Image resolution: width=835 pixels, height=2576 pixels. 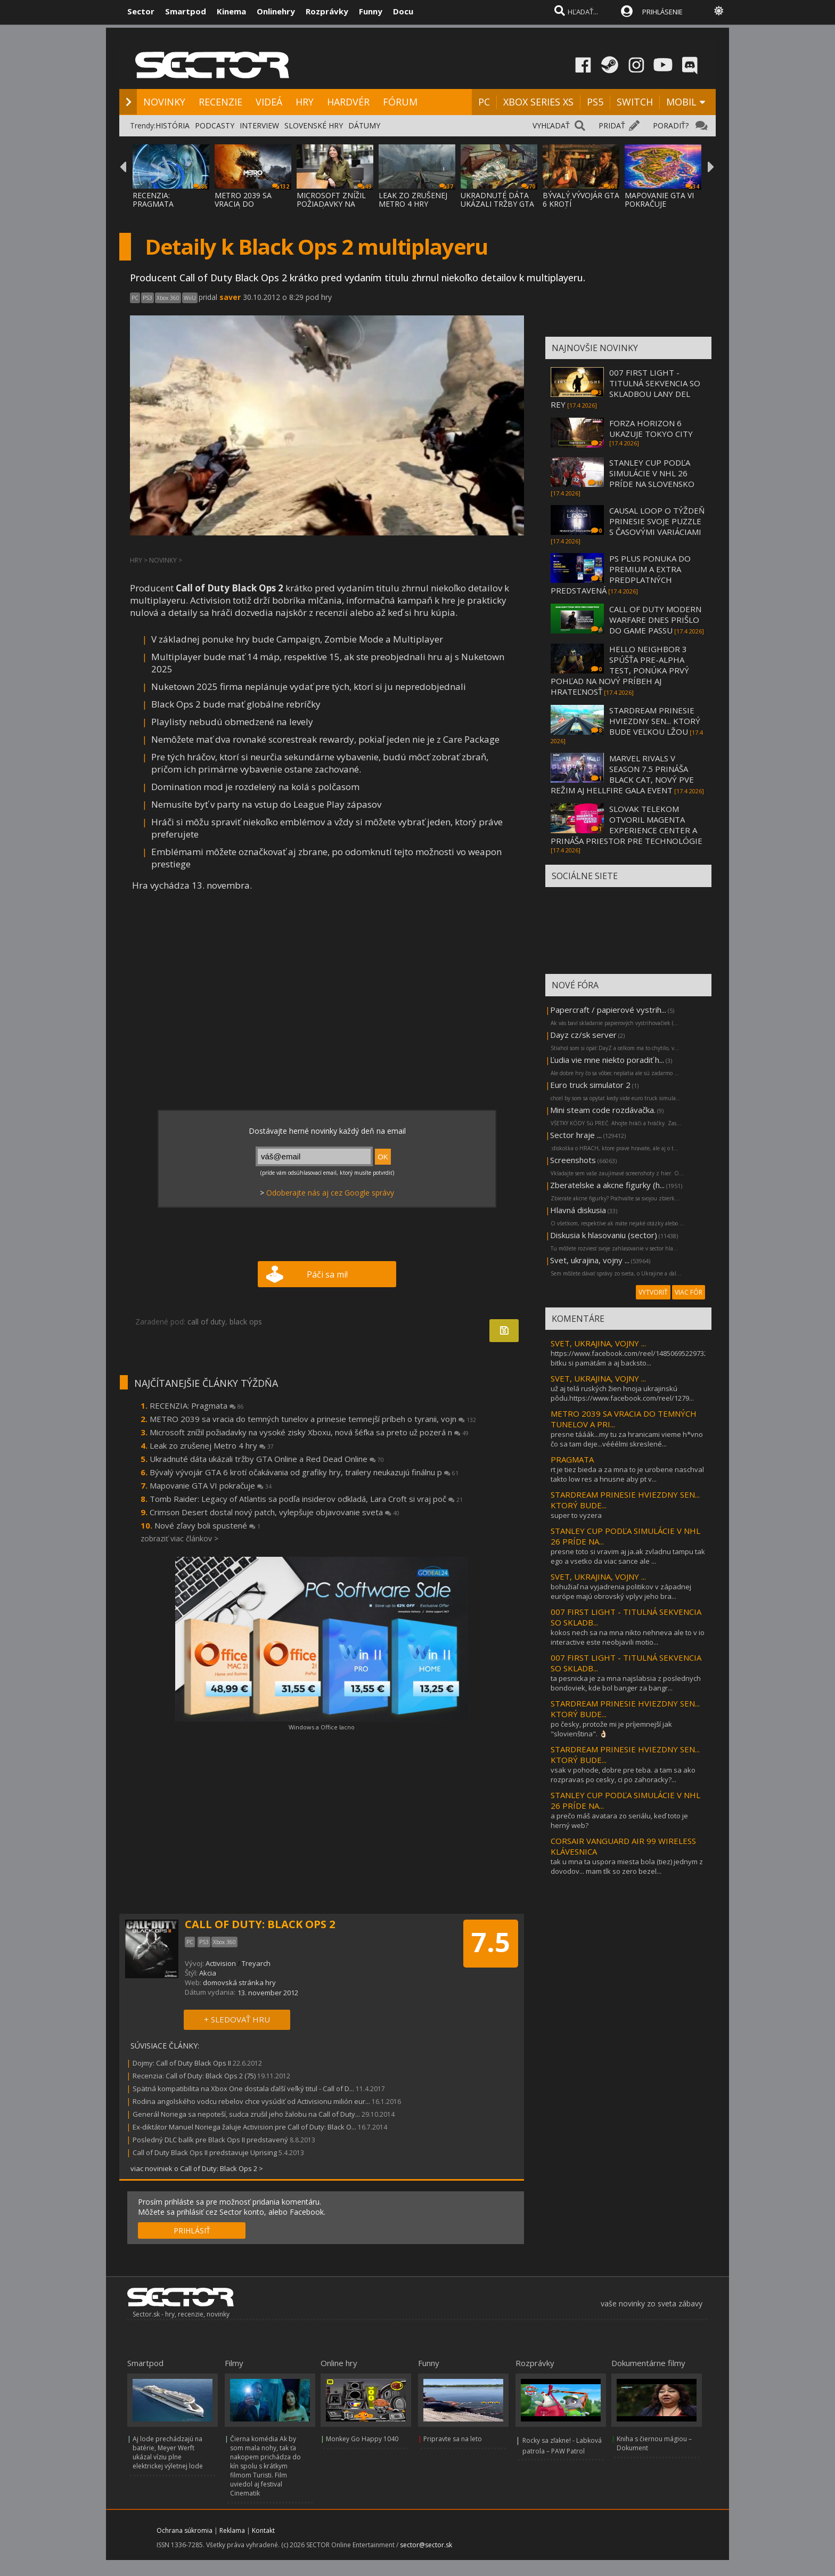 What do you see at coordinates (309, 1432) in the screenshot?
I see `Microsoft znížil požiadavky na vysoké zisky Xboxu, nová šéfka sa preto už pozerá n` at bounding box center [309, 1432].